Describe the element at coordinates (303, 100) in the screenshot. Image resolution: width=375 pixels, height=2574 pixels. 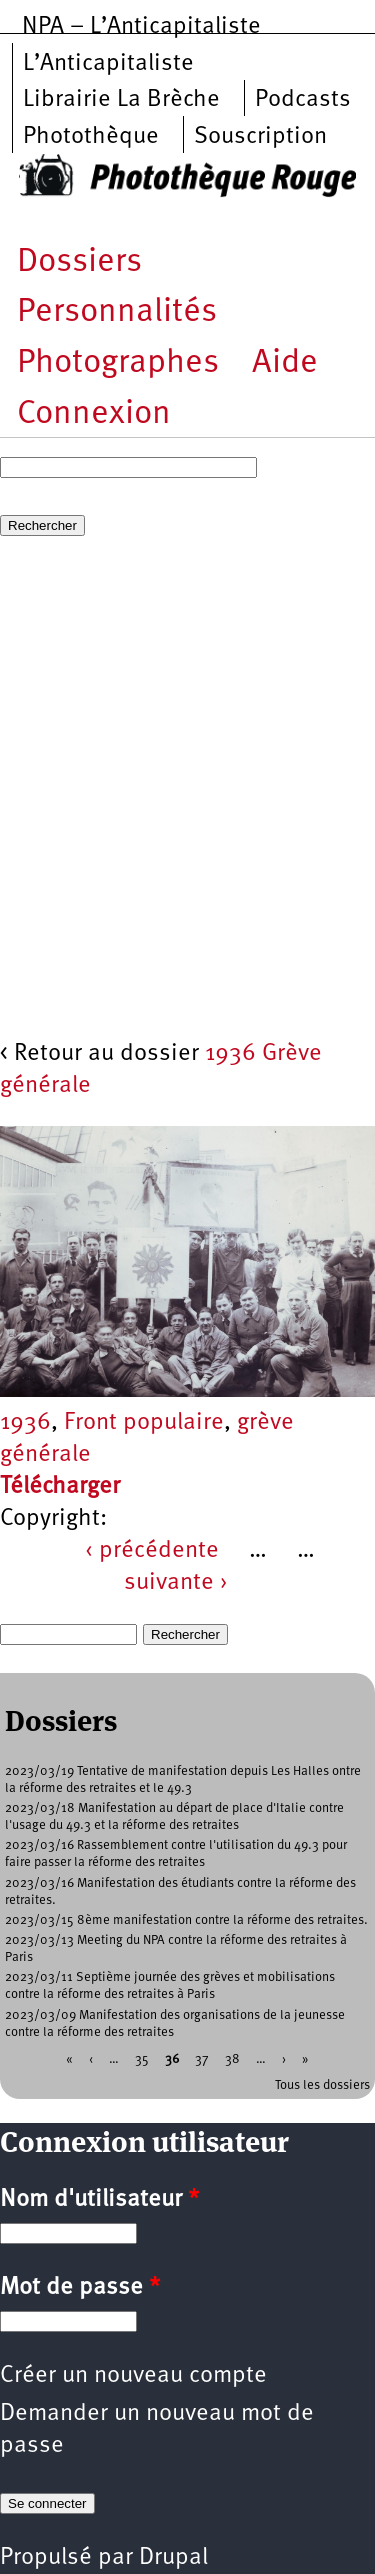
I see `Podcasts` at that location.